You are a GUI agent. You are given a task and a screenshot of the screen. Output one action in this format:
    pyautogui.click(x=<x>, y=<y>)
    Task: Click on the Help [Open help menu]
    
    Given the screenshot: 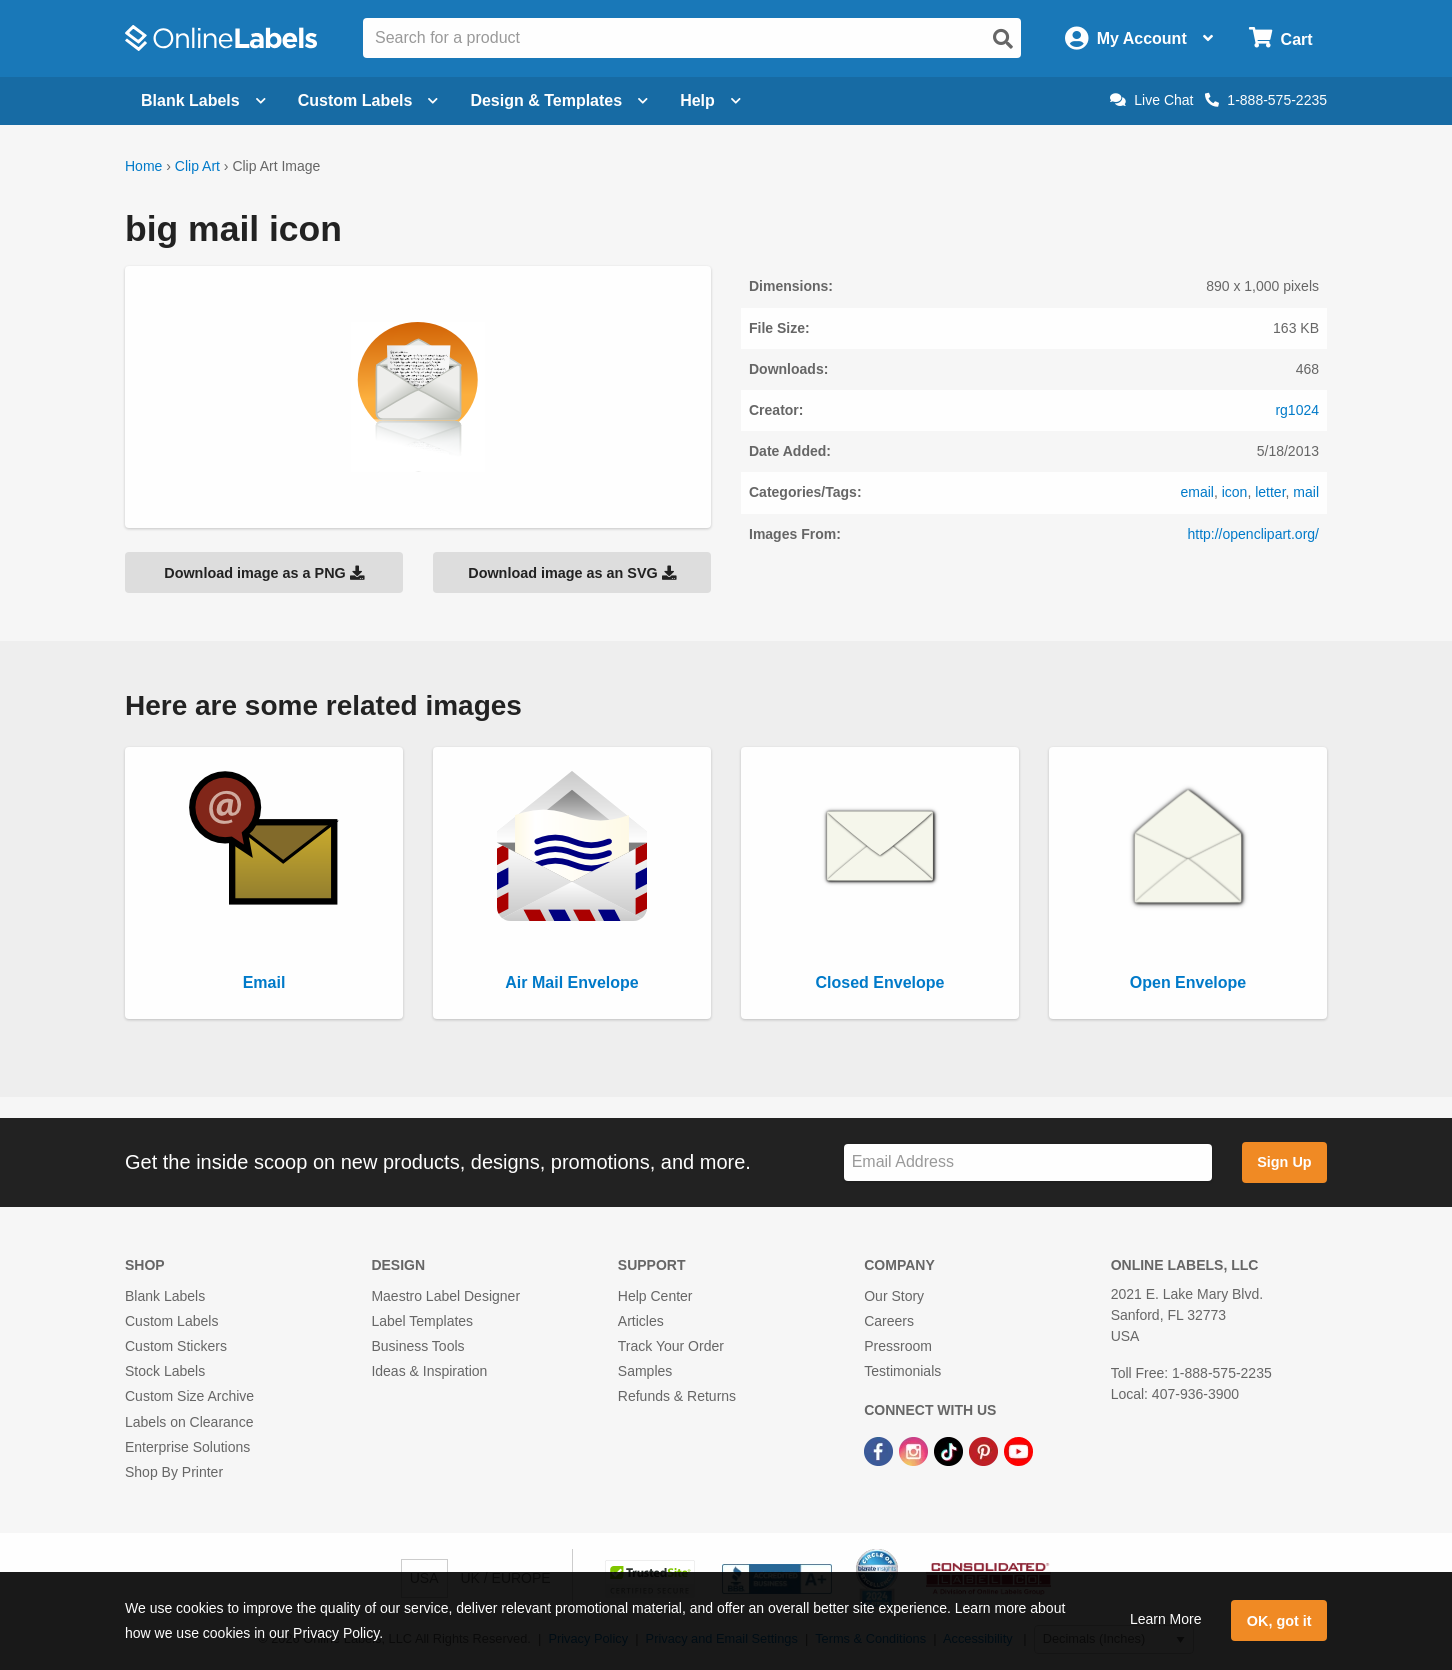 What is the action you would take?
    pyautogui.click(x=710, y=100)
    